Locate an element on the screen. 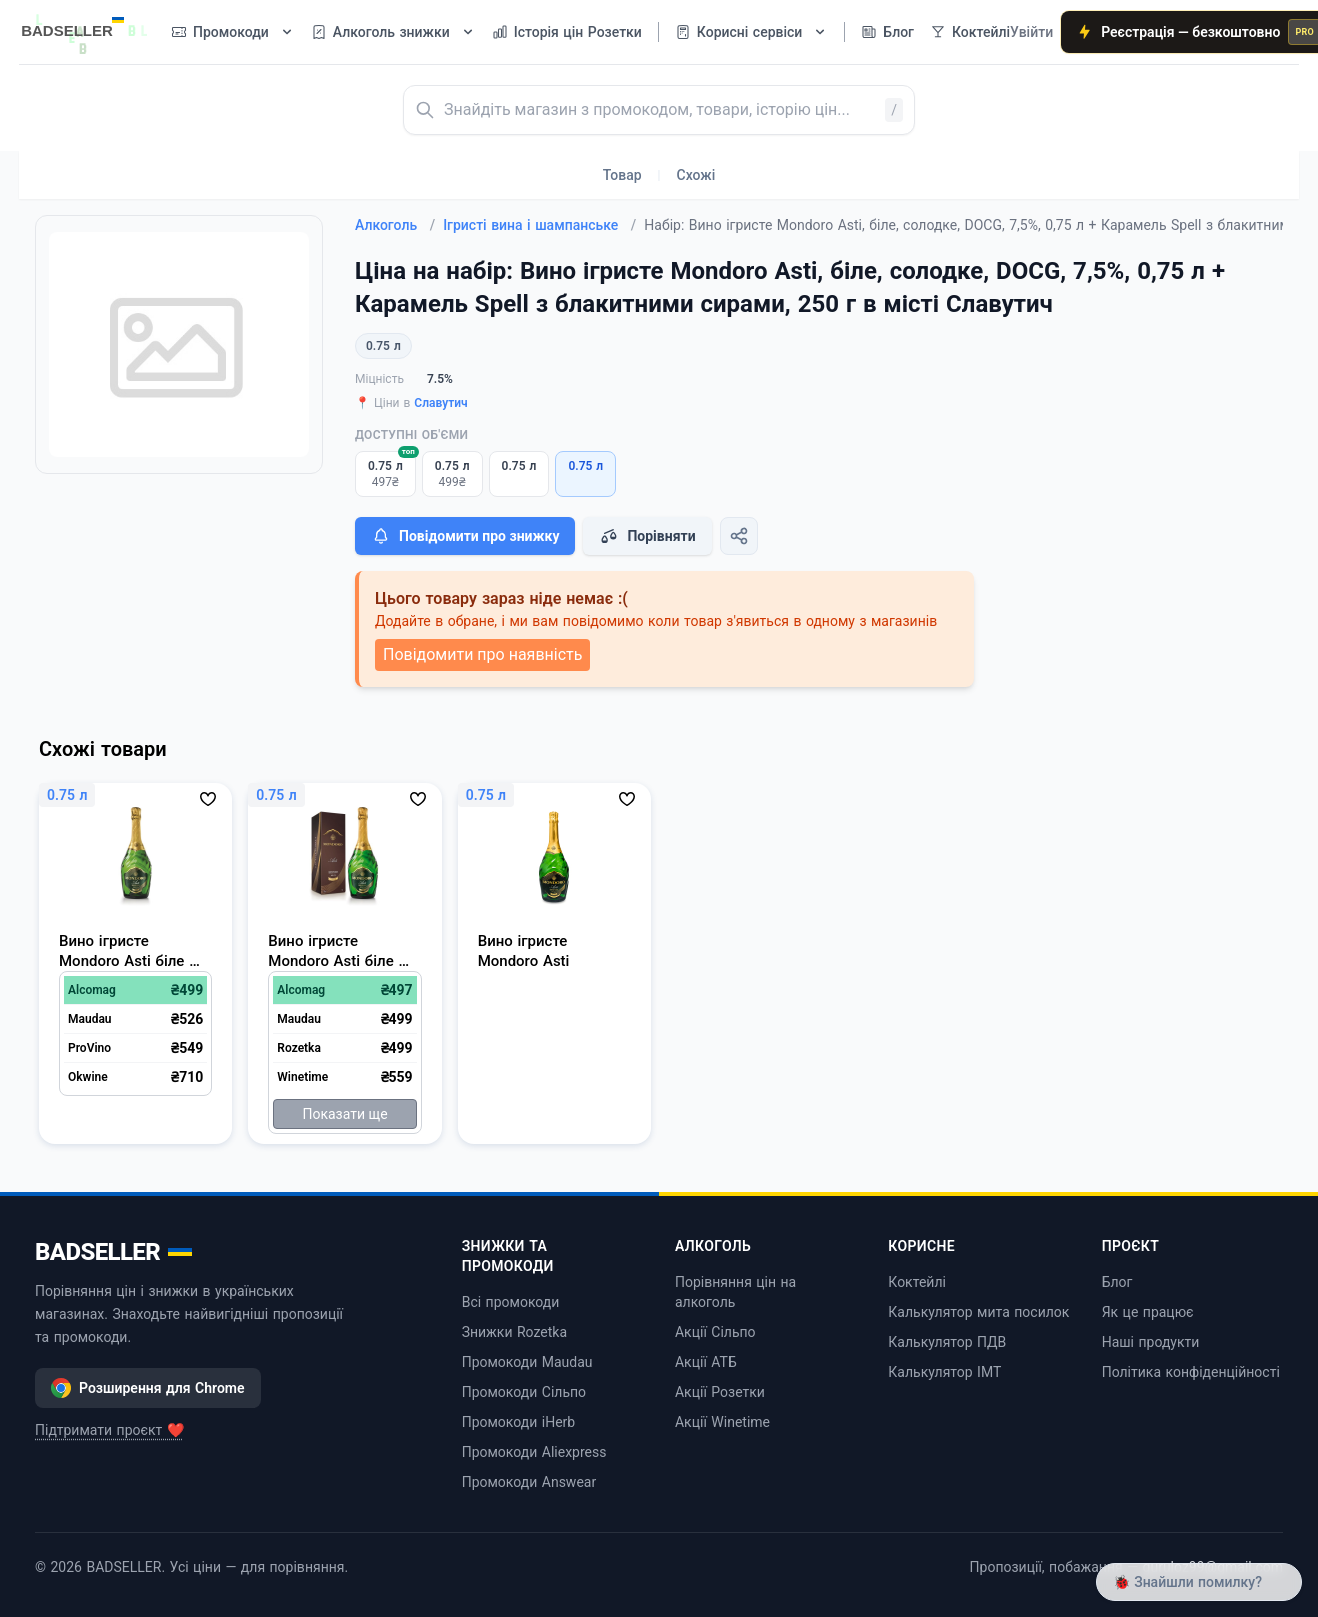 The height and width of the screenshot is (1617, 1318). Схожі is located at coordinates (696, 175).